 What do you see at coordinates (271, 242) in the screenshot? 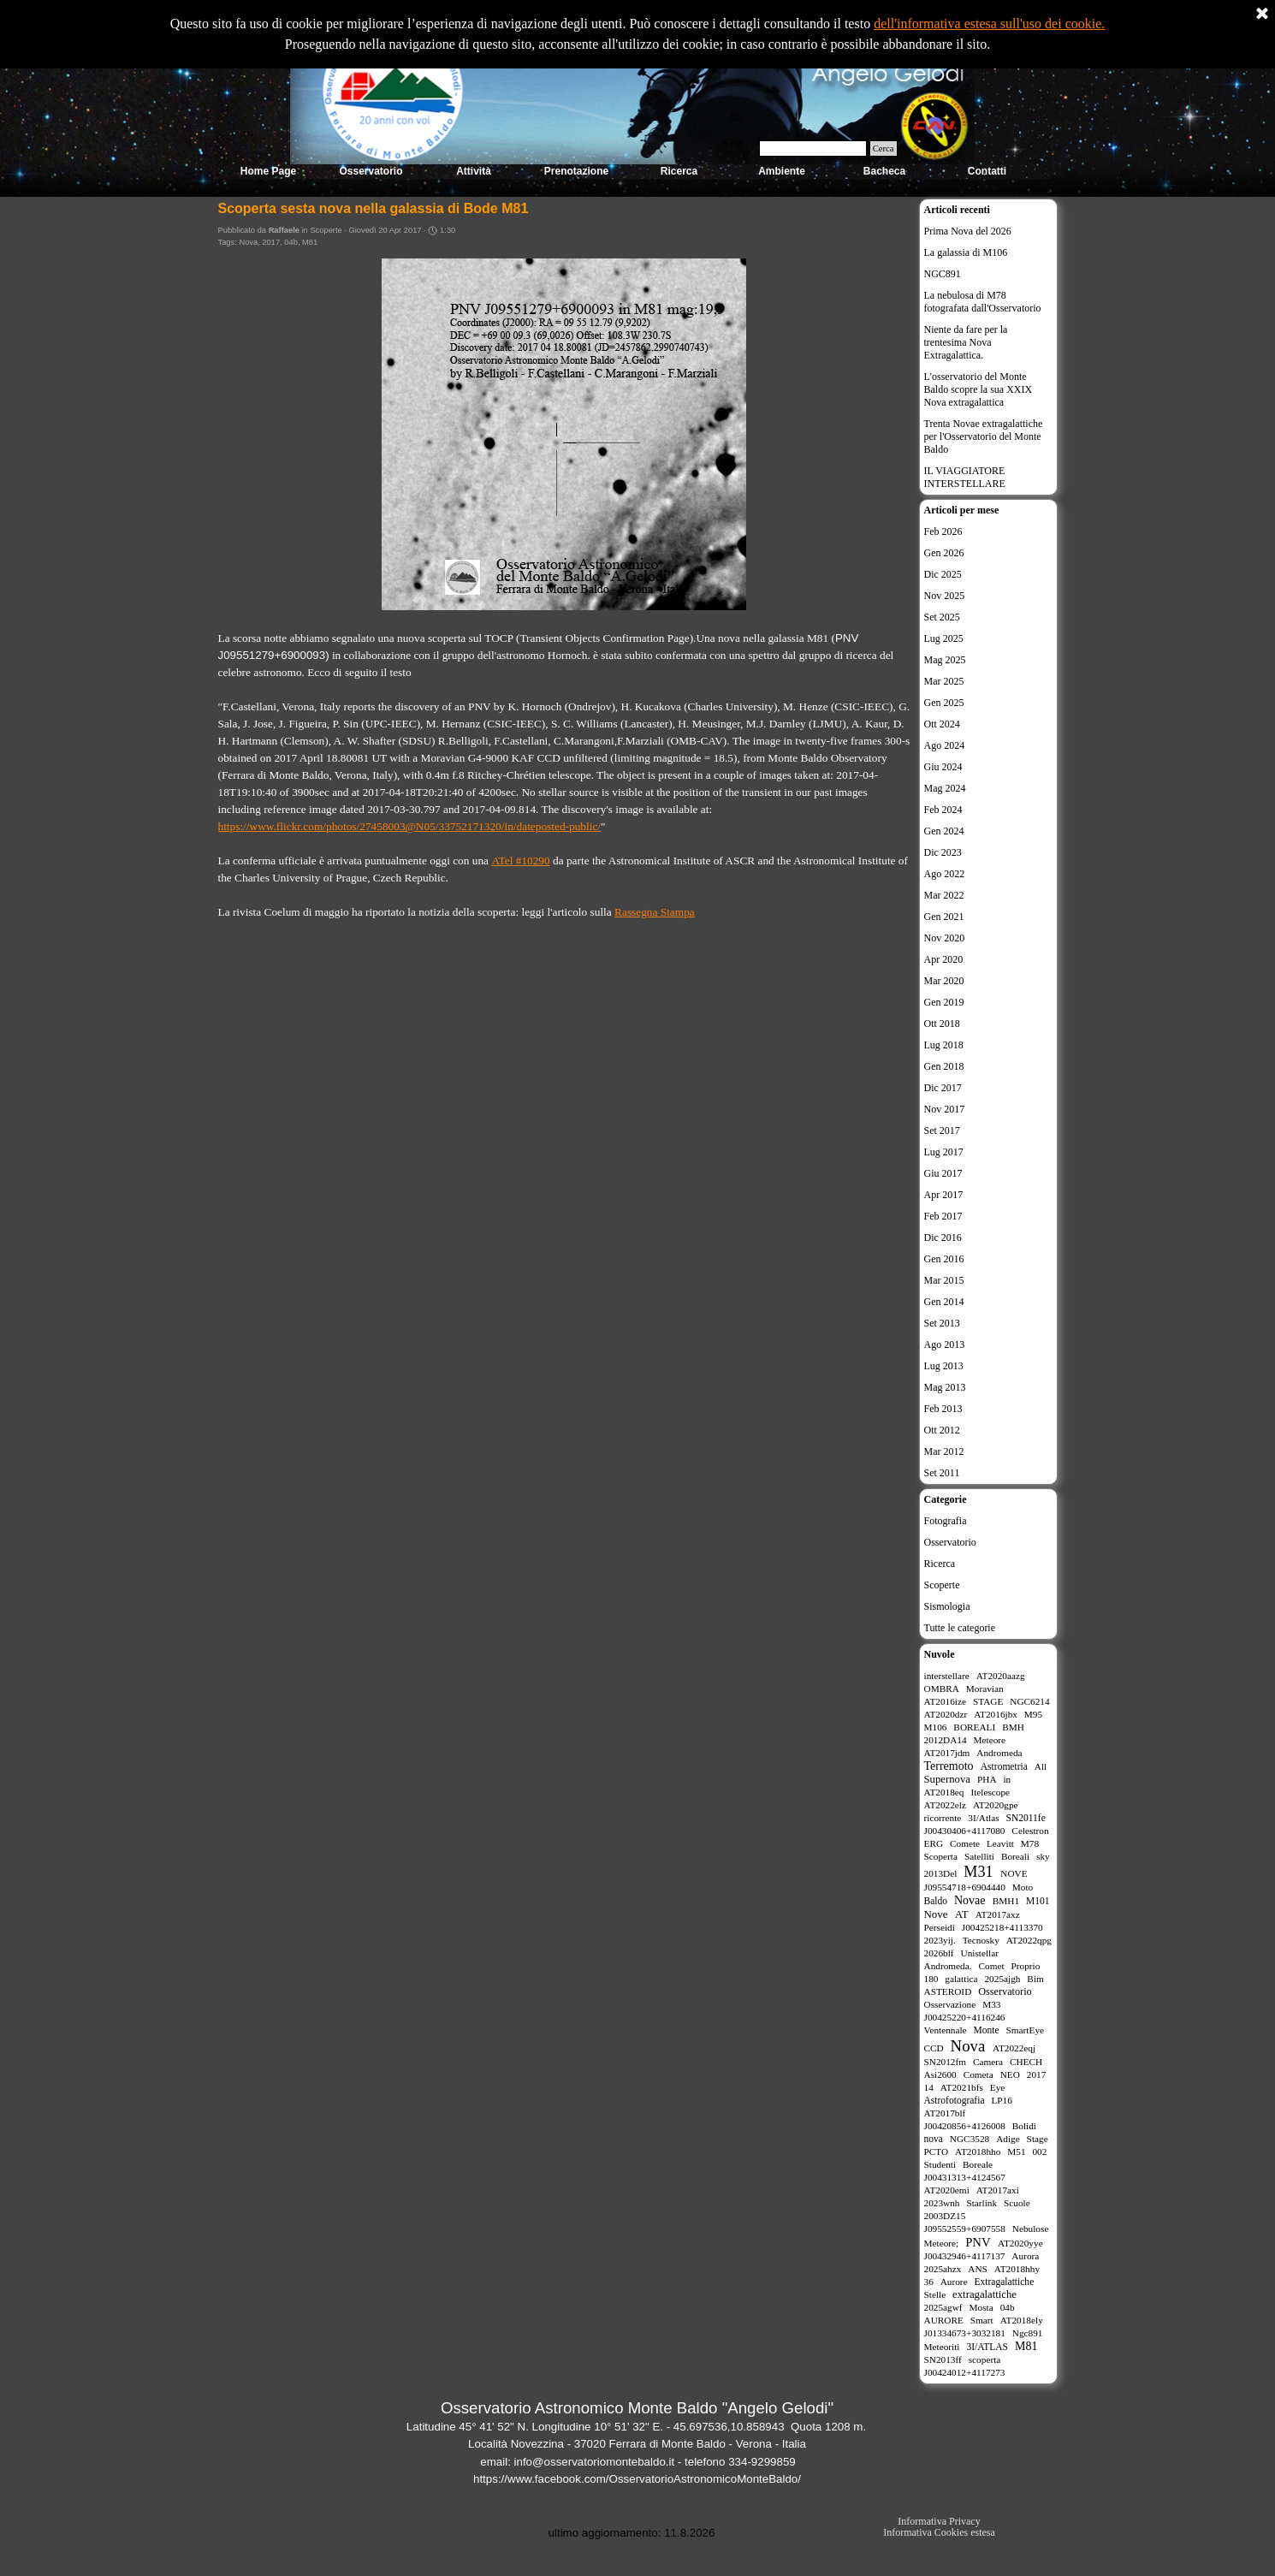
I see `2017` at bounding box center [271, 242].